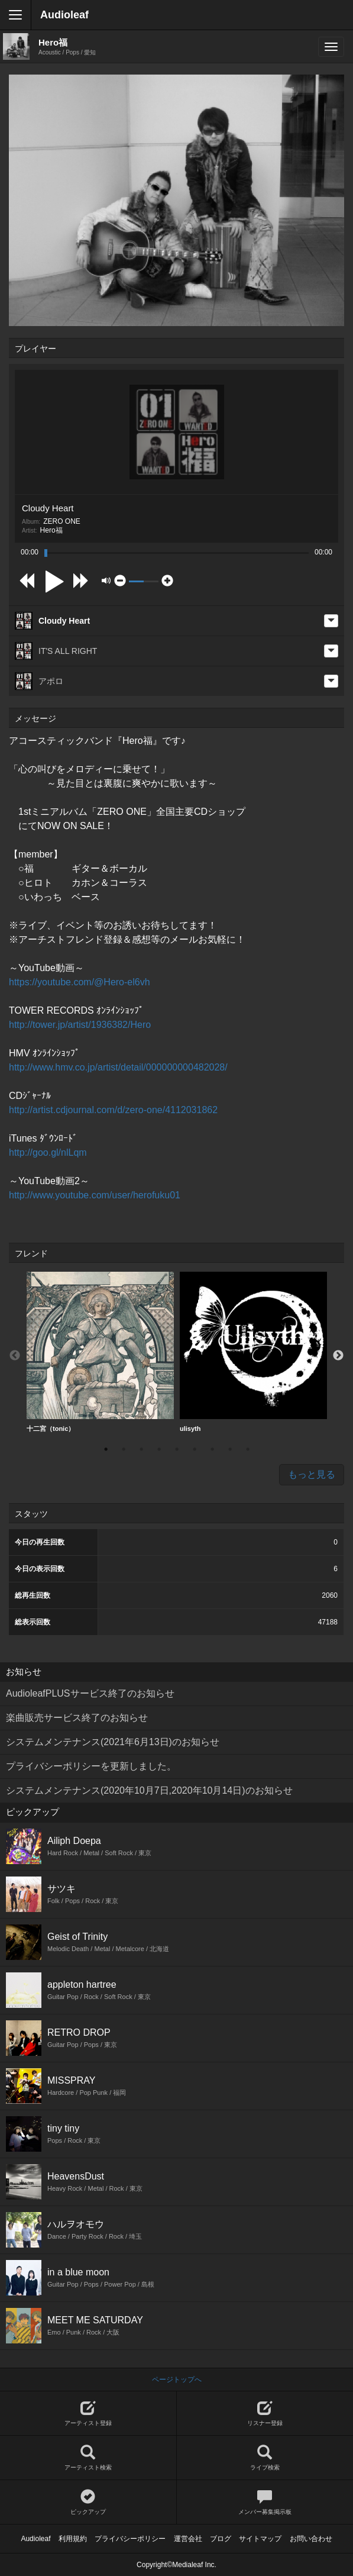  I want to click on 楽曲販売サービス終了のお知らせ, so click(77, 1718).